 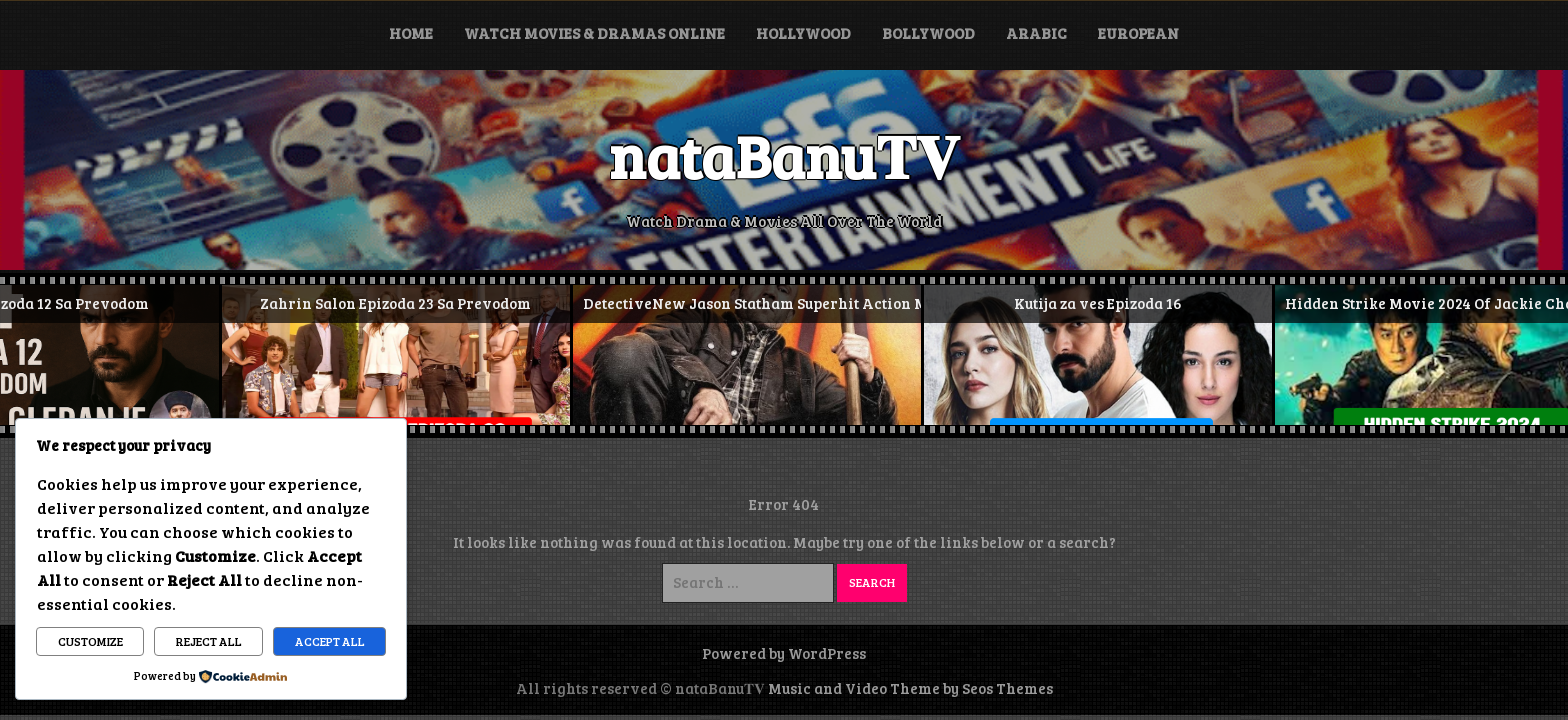 What do you see at coordinates (803, 33) in the screenshot?
I see `Hollywood` at bounding box center [803, 33].